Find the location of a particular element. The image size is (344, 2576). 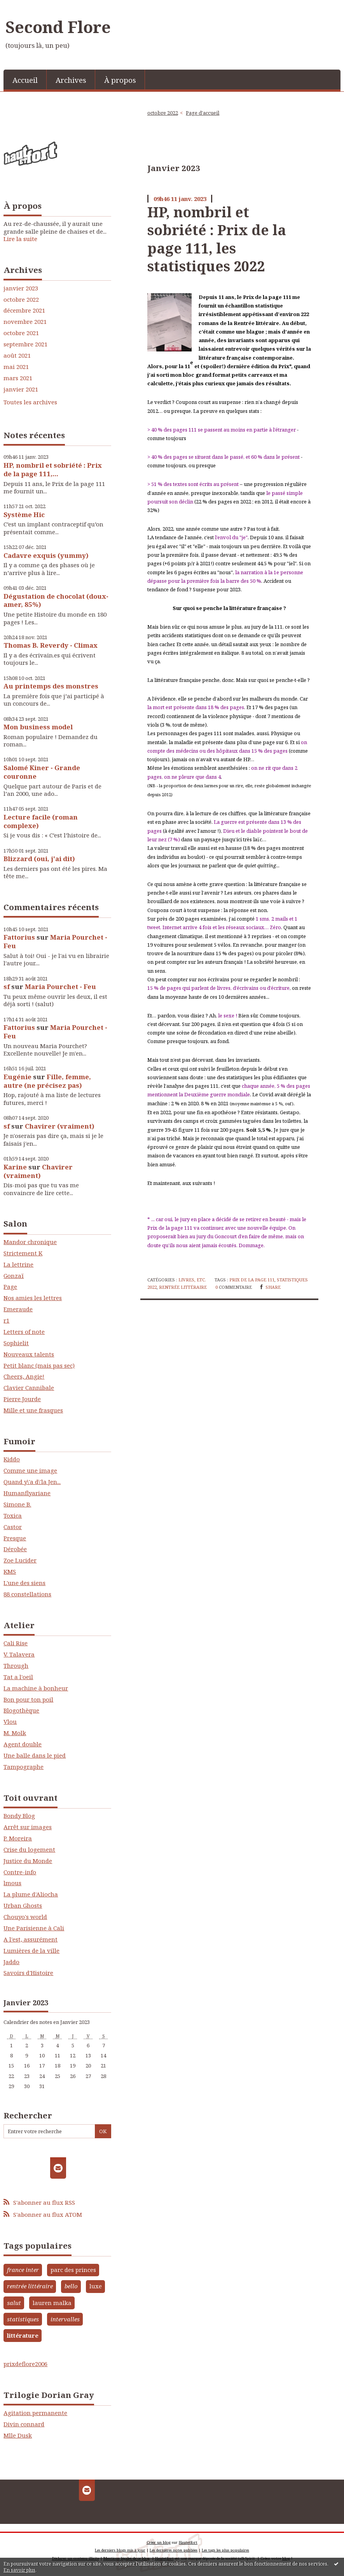

Nos amies les lettres is located at coordinates (32, 1298).